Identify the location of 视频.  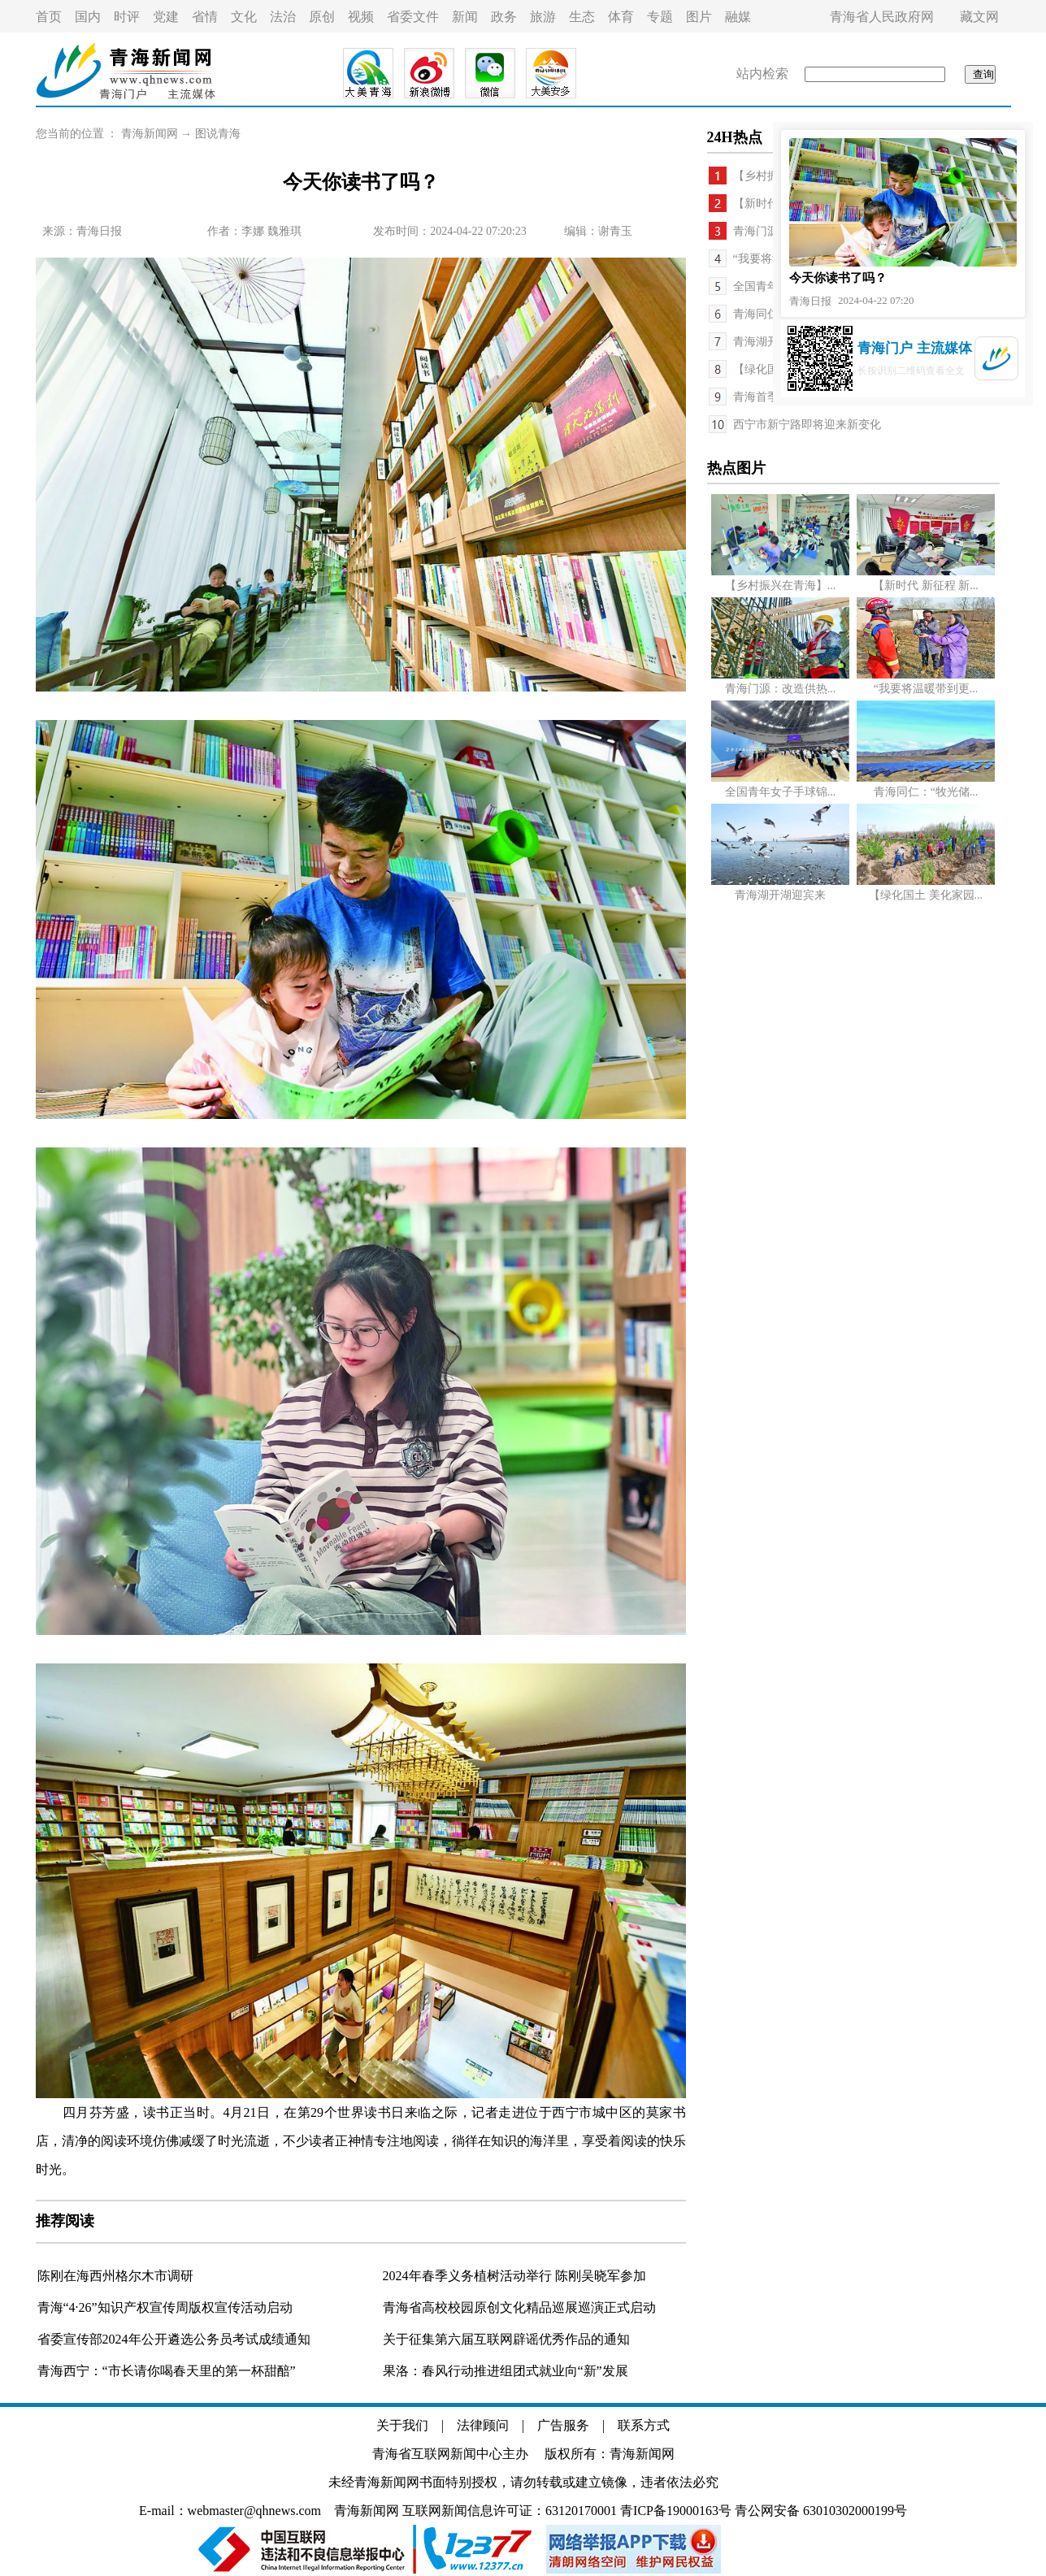
(361, 17).